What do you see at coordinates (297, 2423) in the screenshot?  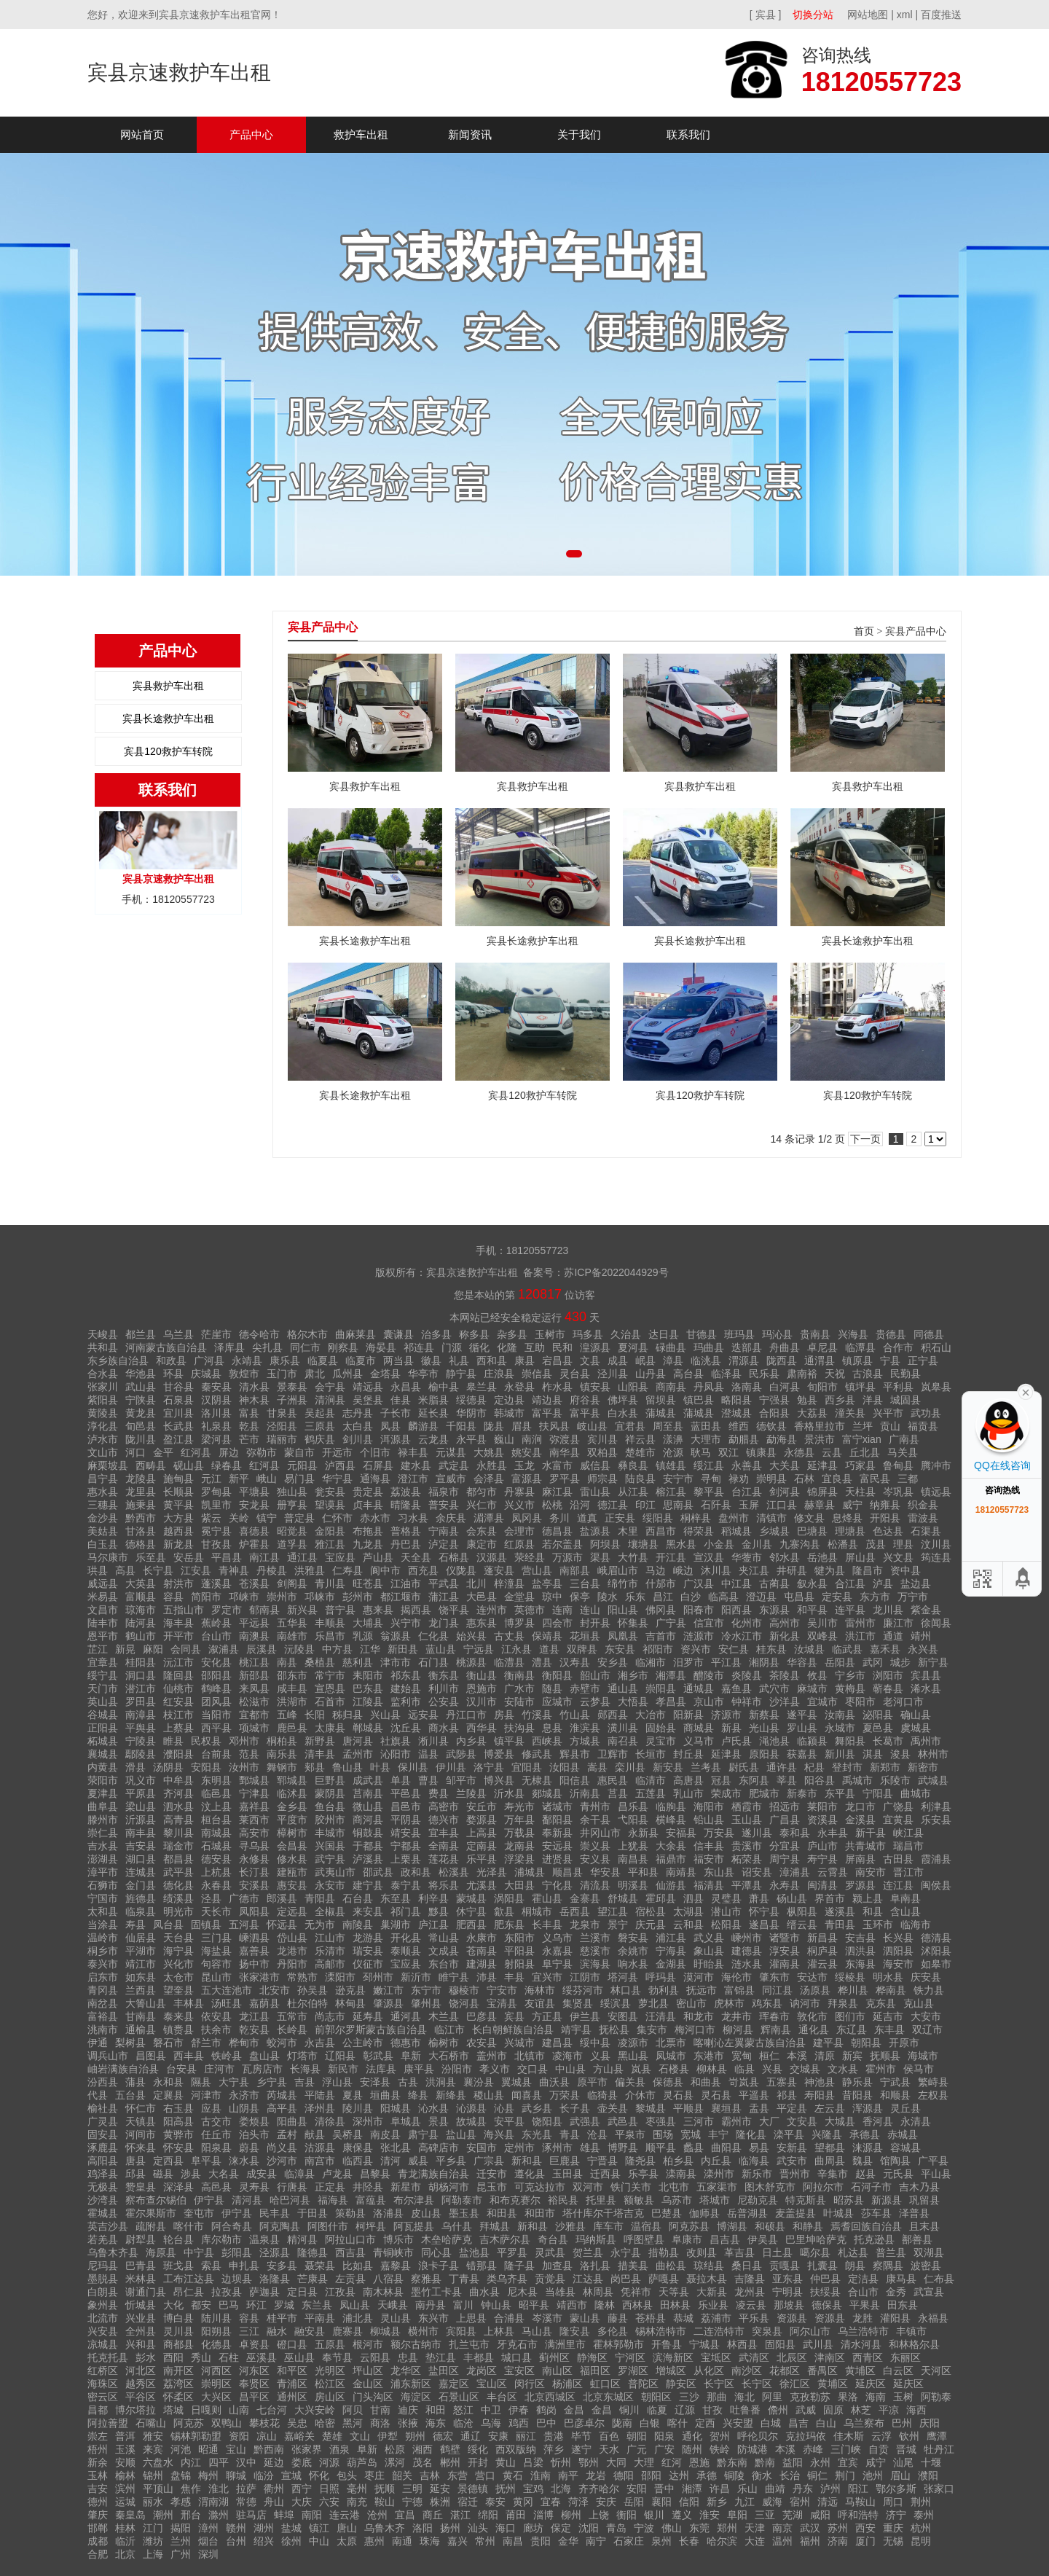 I see `吴忠` at bounding box center [297, 2423].